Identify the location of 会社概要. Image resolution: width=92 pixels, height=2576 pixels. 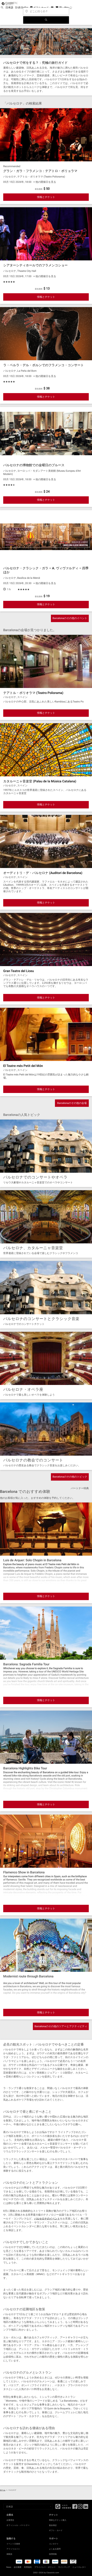
(17, 2567).